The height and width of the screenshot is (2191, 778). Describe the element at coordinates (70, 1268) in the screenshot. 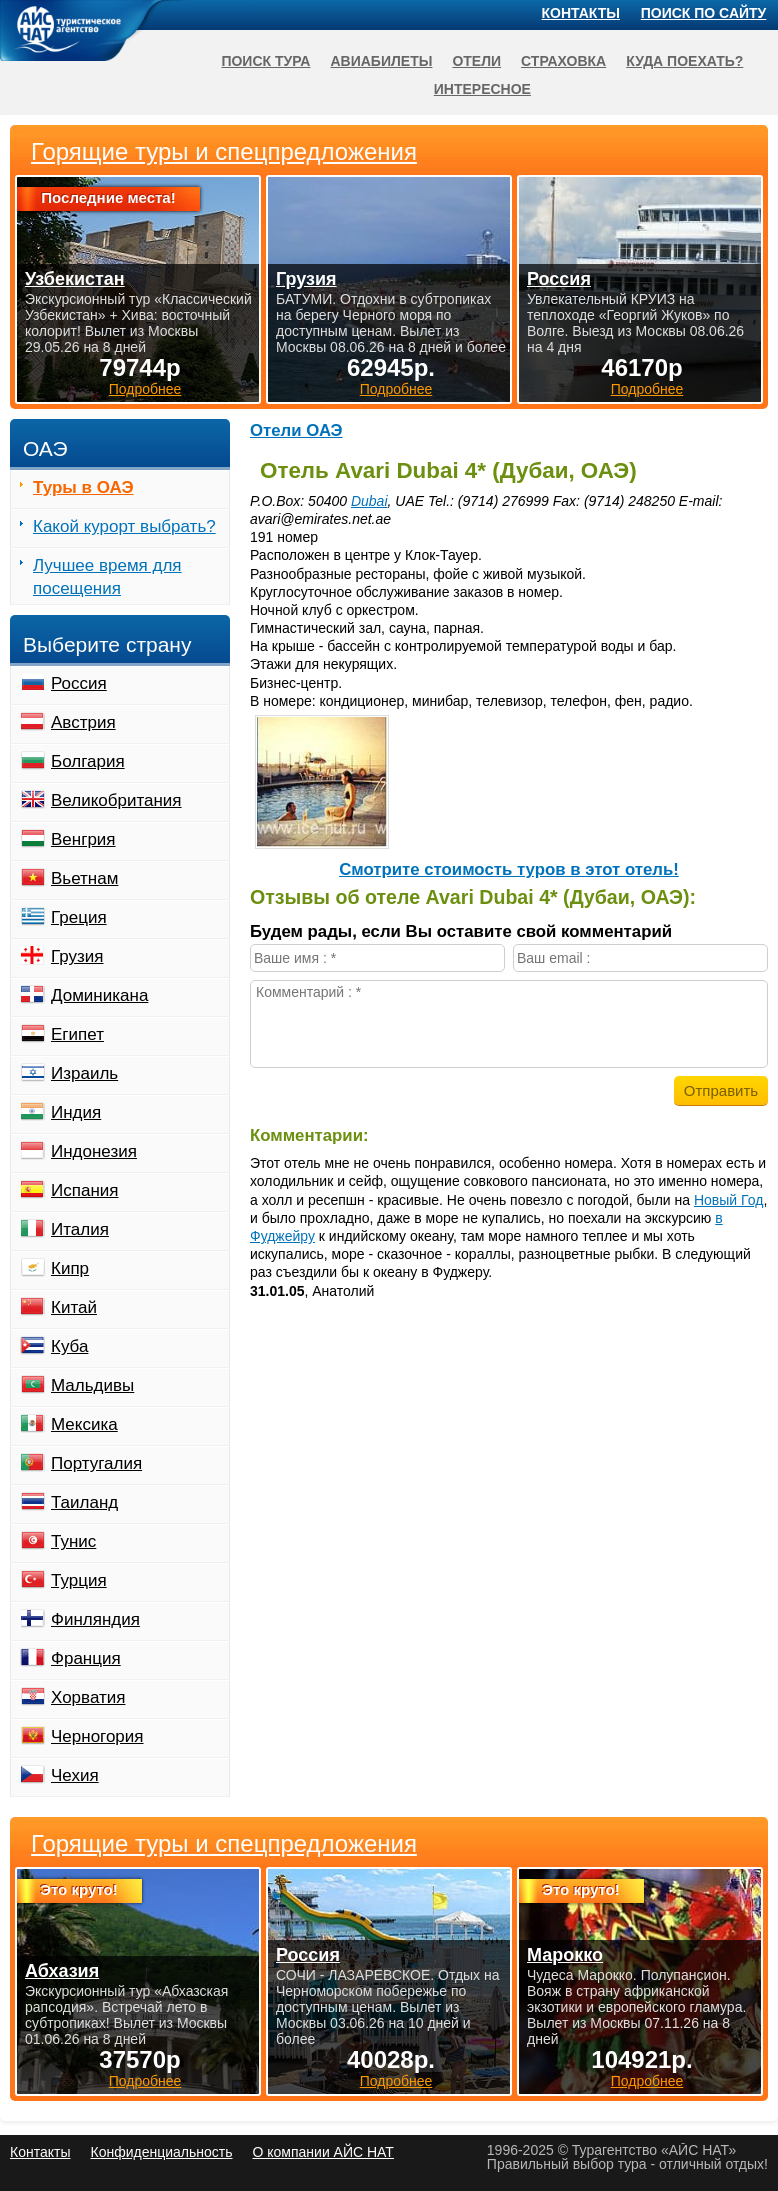

I see `Кипр` at that location.